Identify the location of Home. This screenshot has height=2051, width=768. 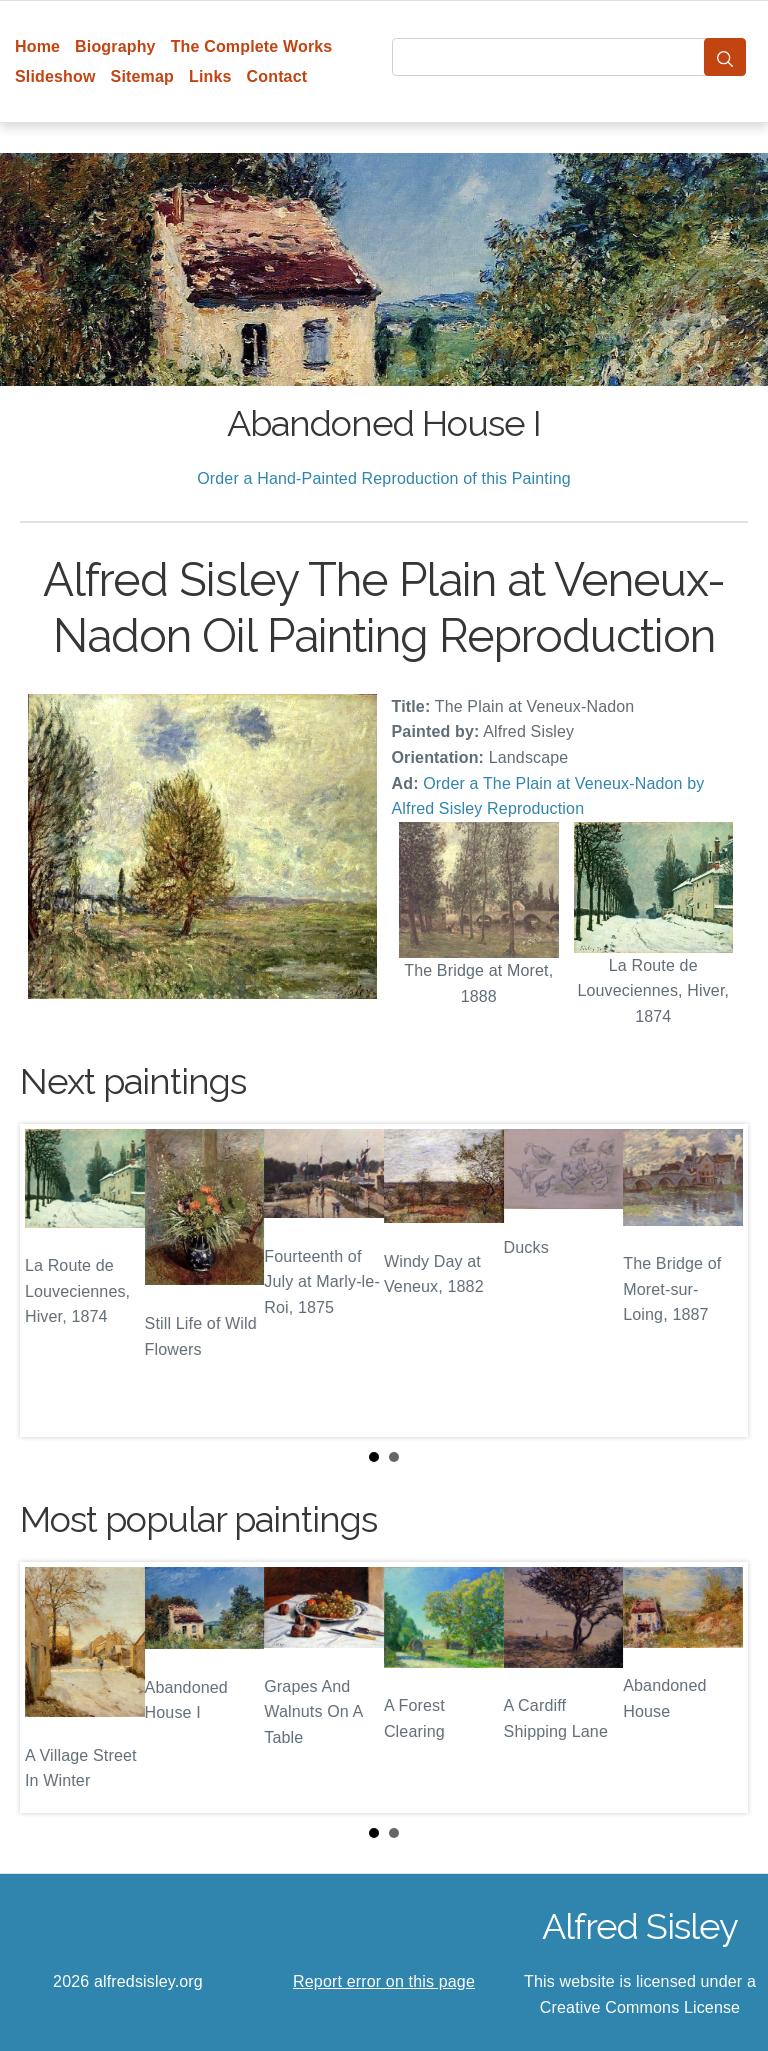
(37, 46).